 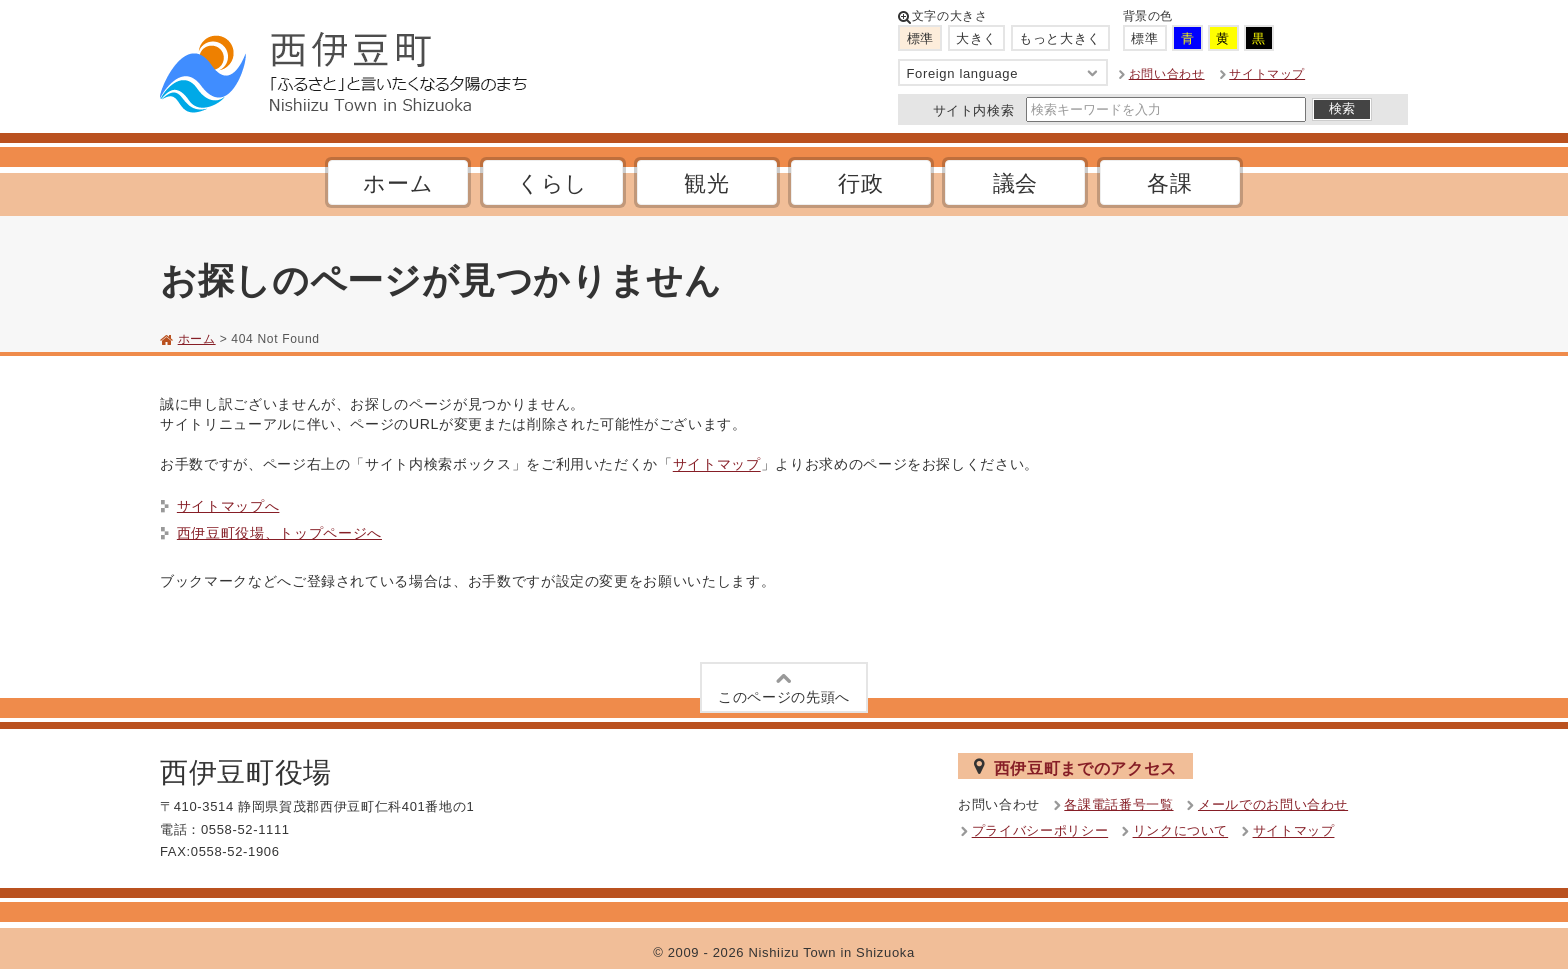 I want to click on 各課電話番号一覧, so click(x=1118, y=804).